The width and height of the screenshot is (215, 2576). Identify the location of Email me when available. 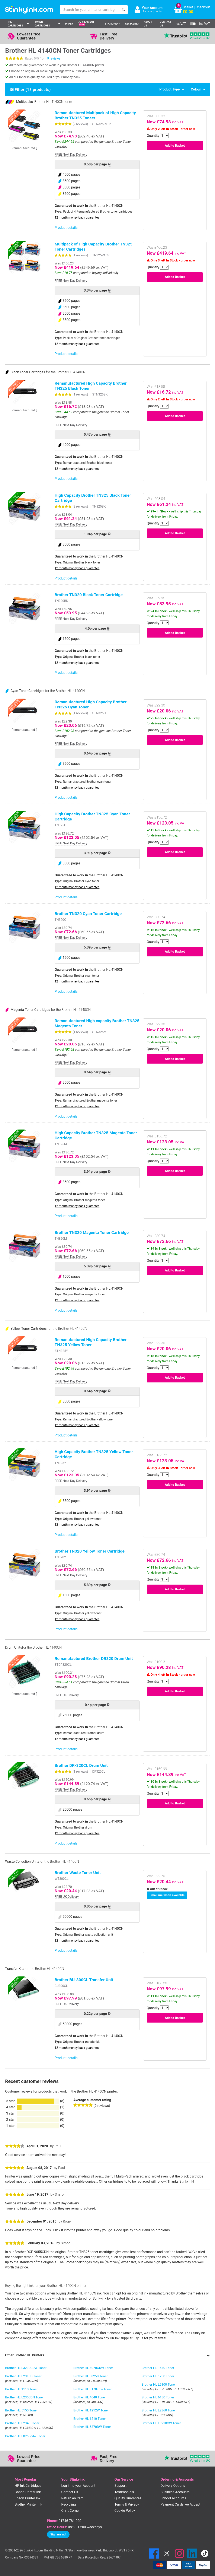
(166, 1895).